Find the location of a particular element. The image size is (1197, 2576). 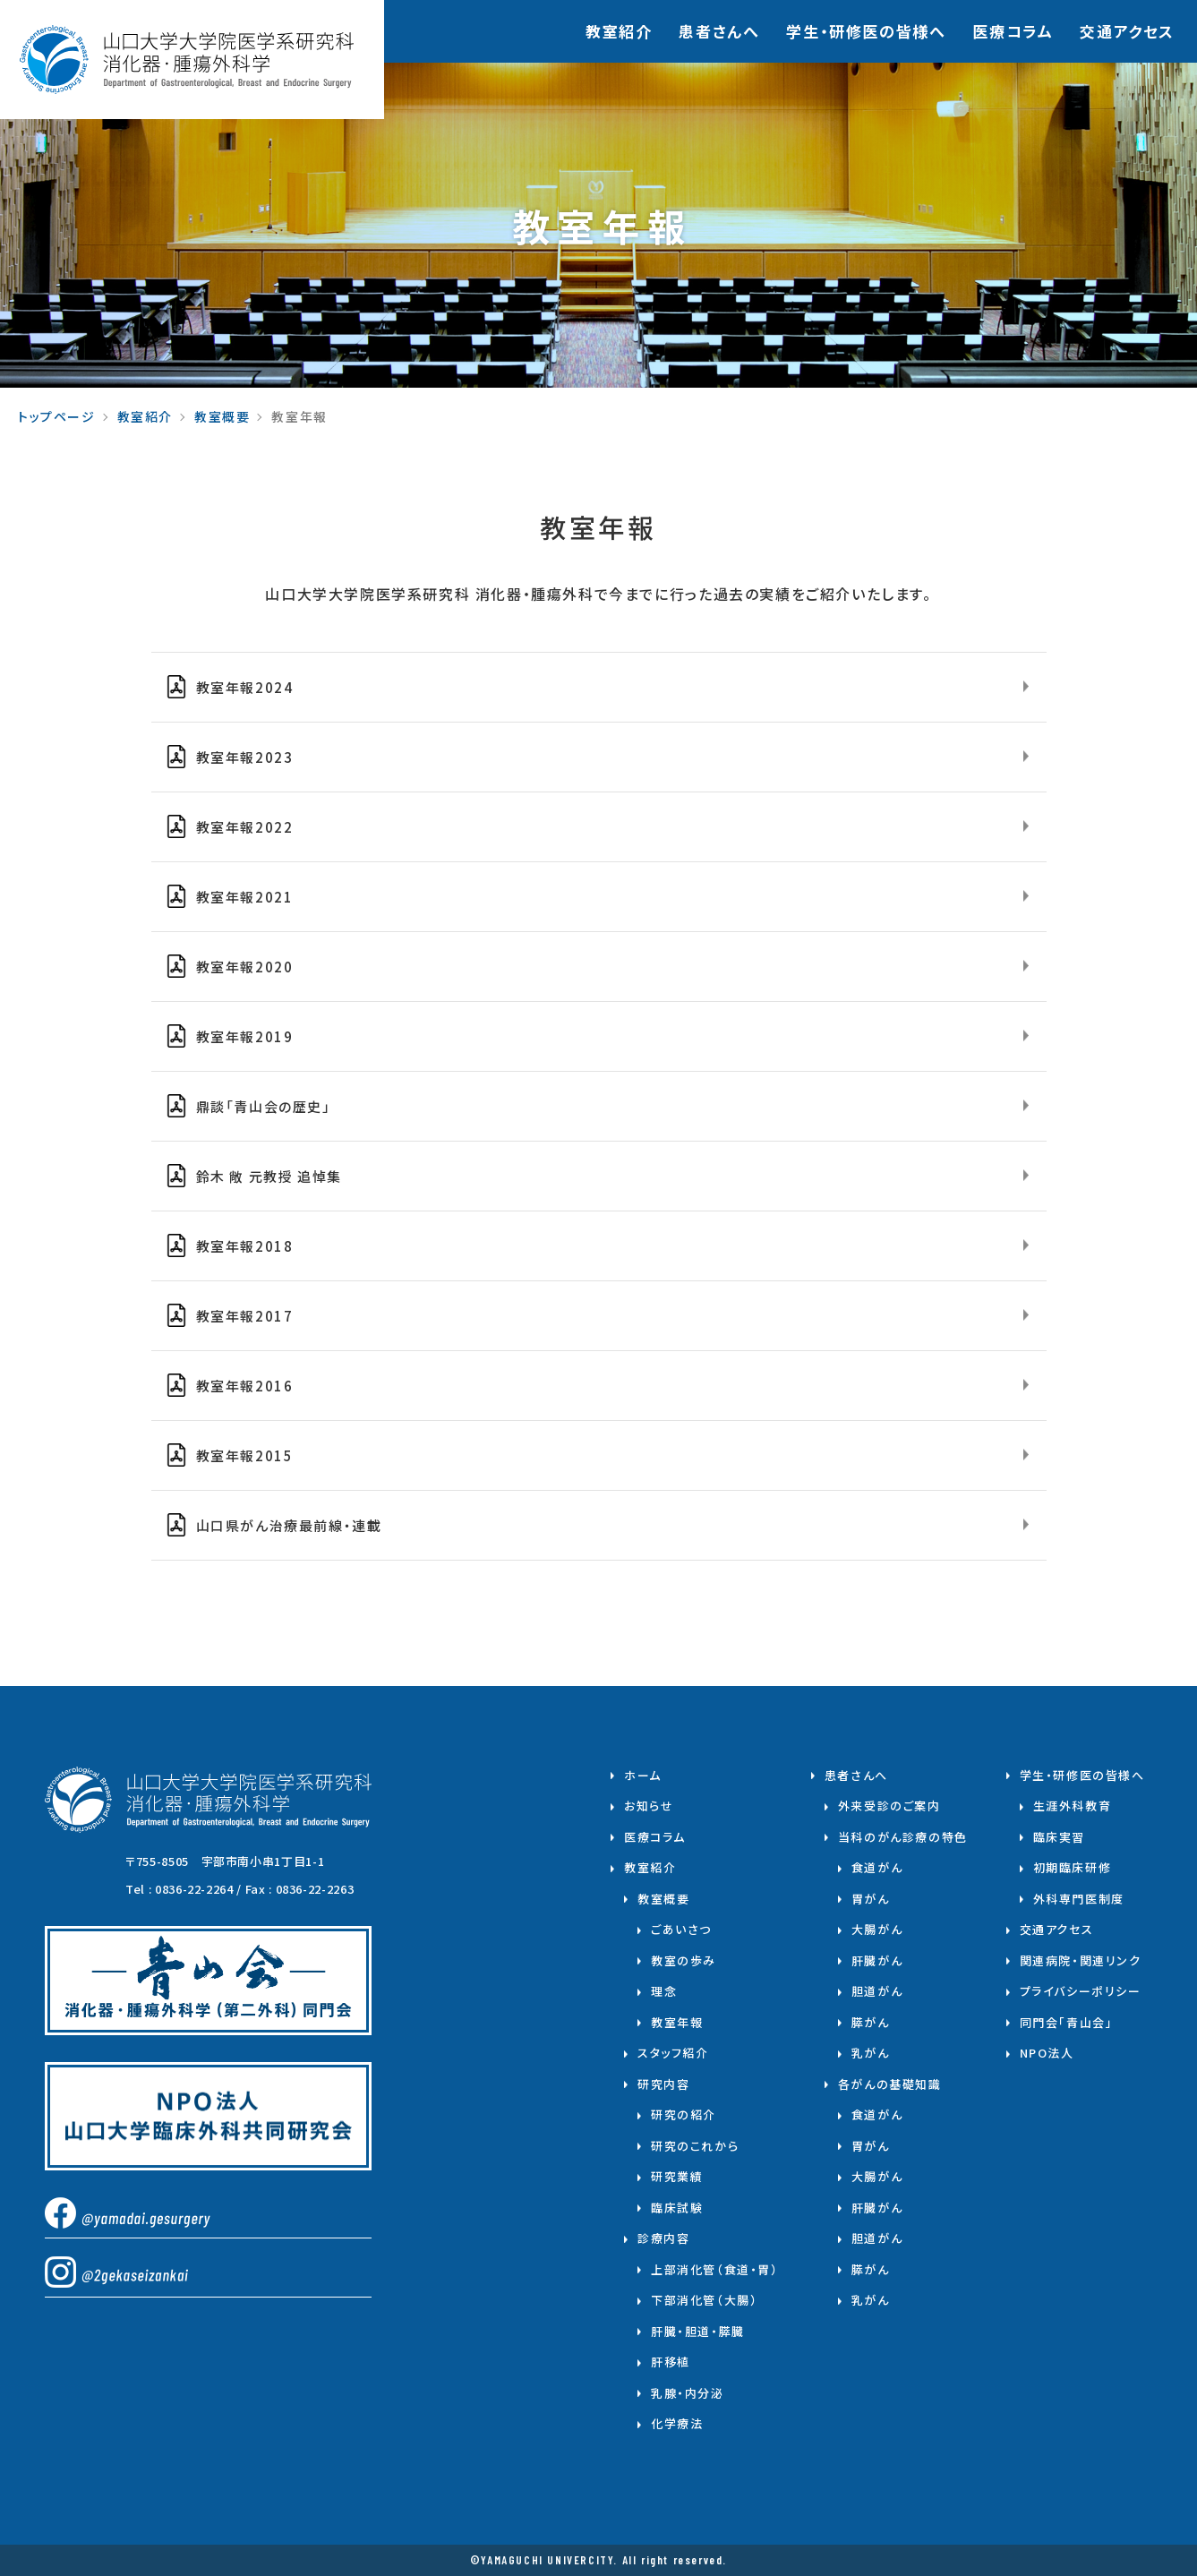

NPO法人 is located at coordinates (1047, 2052).